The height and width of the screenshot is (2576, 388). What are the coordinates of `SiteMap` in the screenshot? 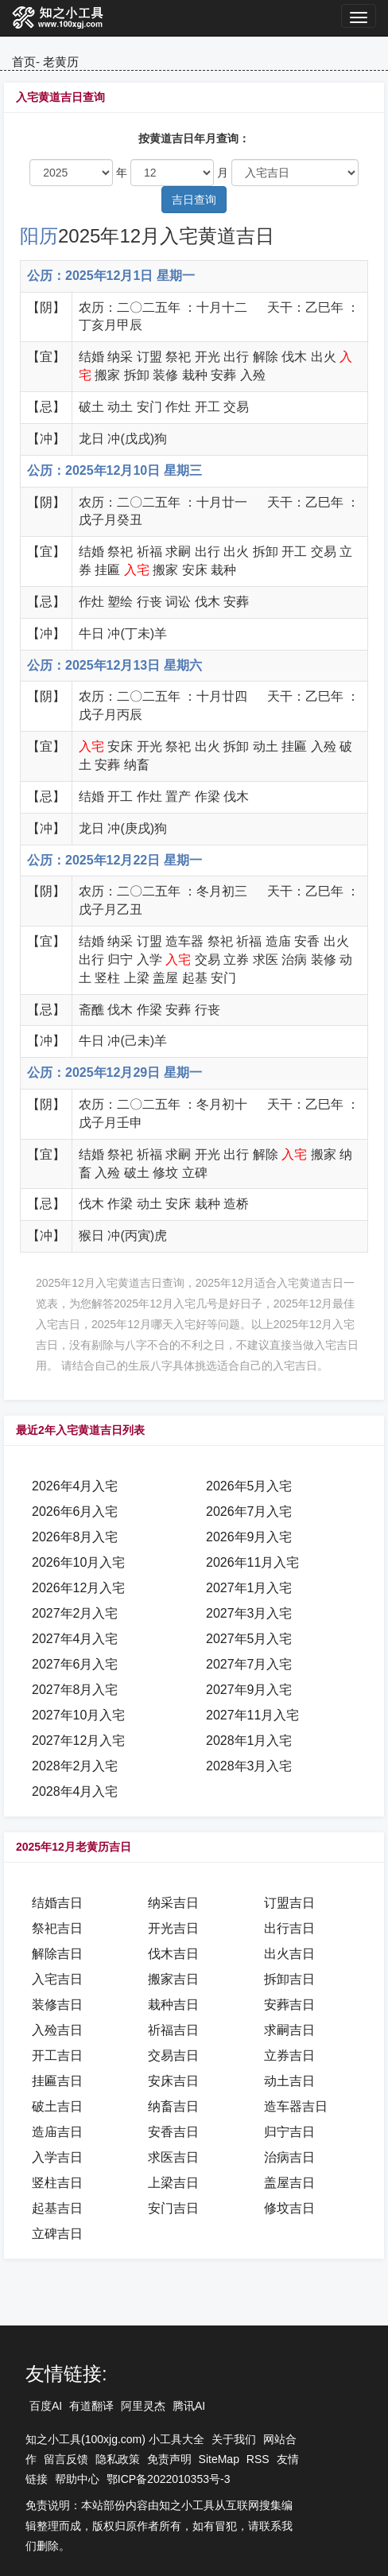 It's located at (219, 2459).